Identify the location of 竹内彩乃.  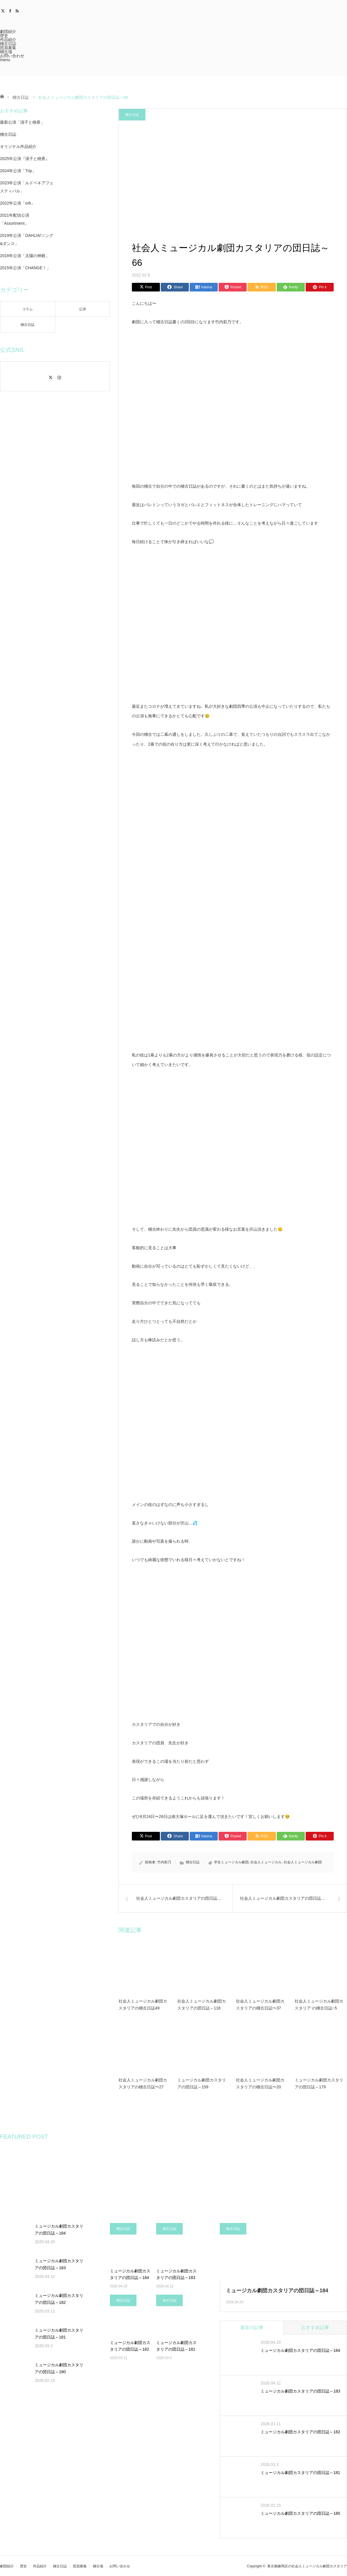
(164, 1862).